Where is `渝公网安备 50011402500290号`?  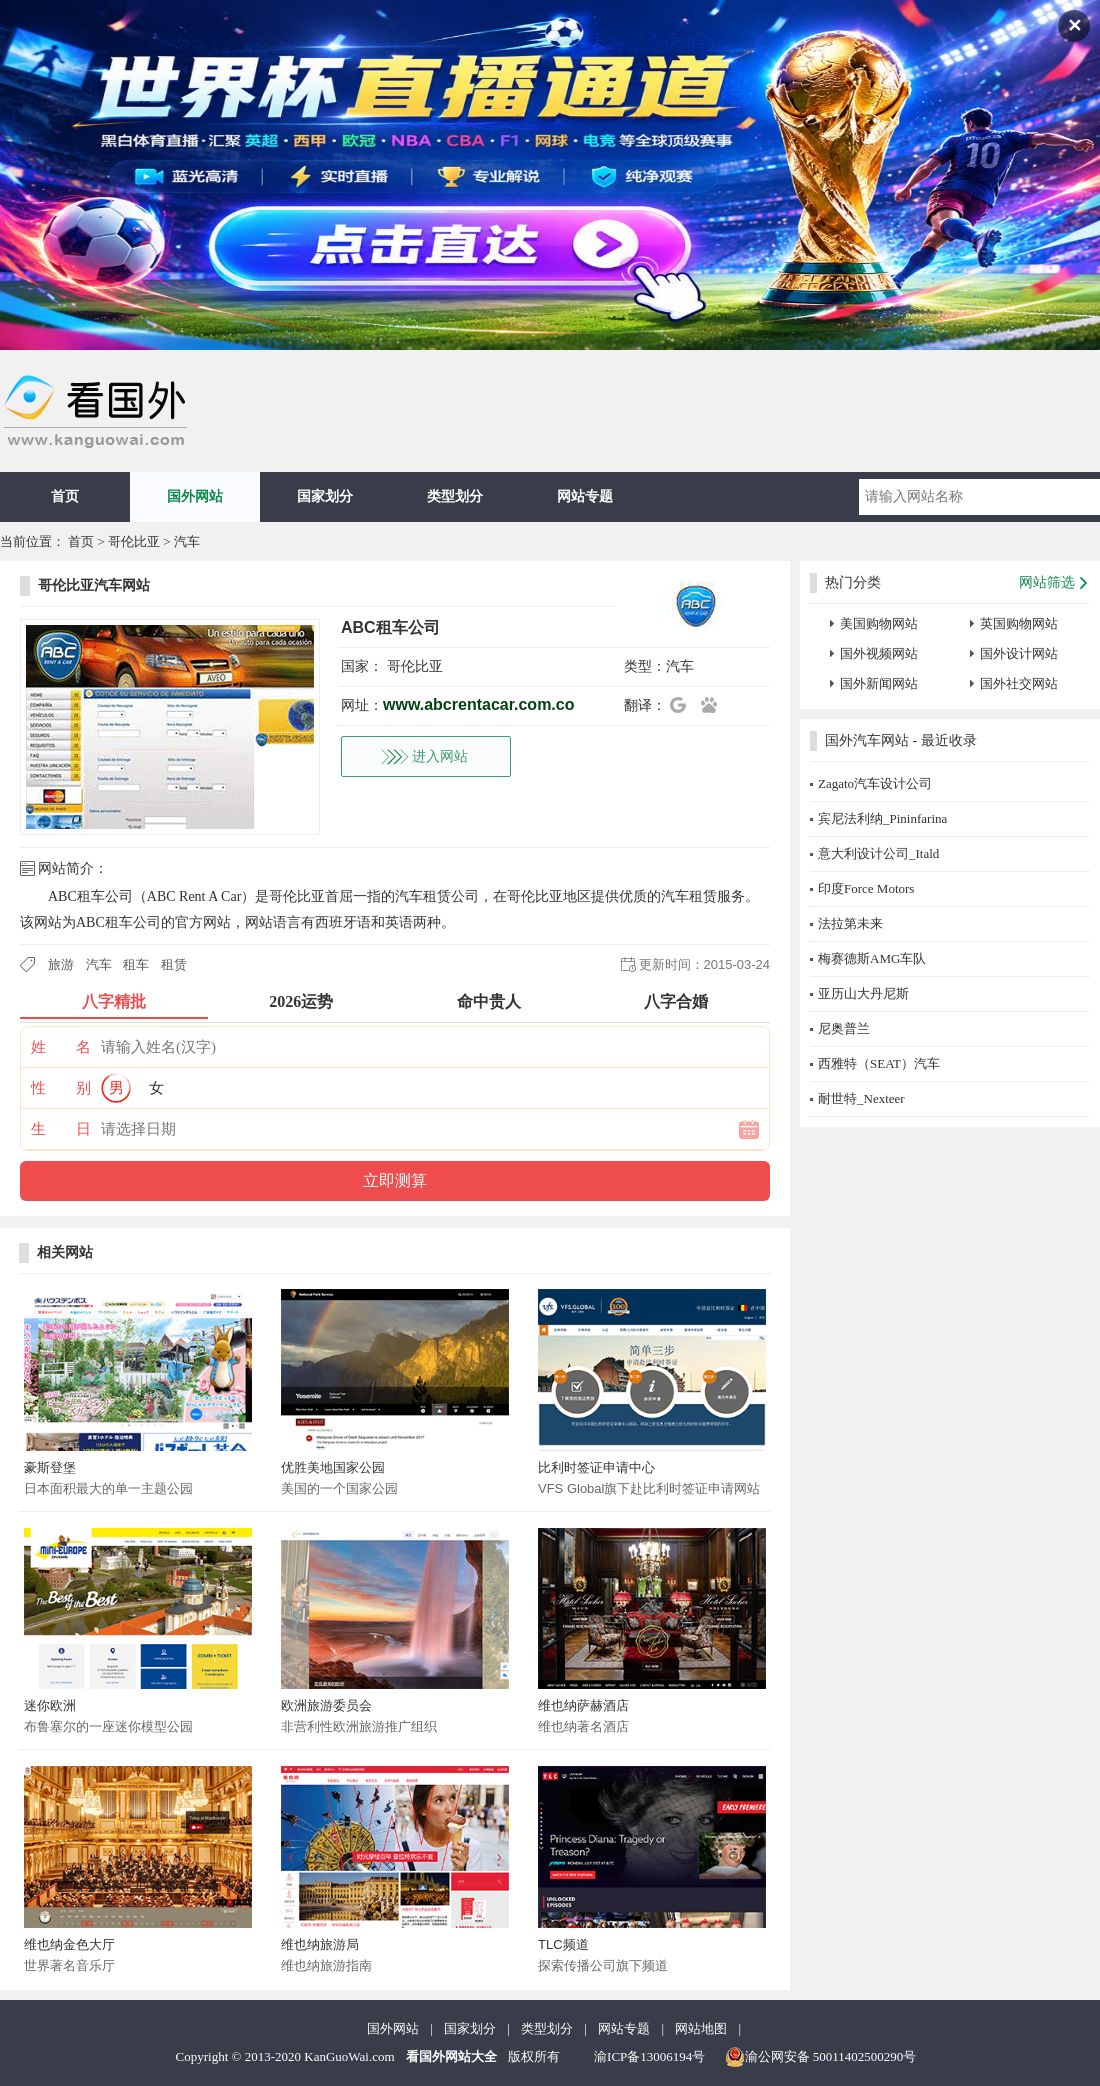 渝公网安备 50011402500290号 is located at coordinates (821, 2057).